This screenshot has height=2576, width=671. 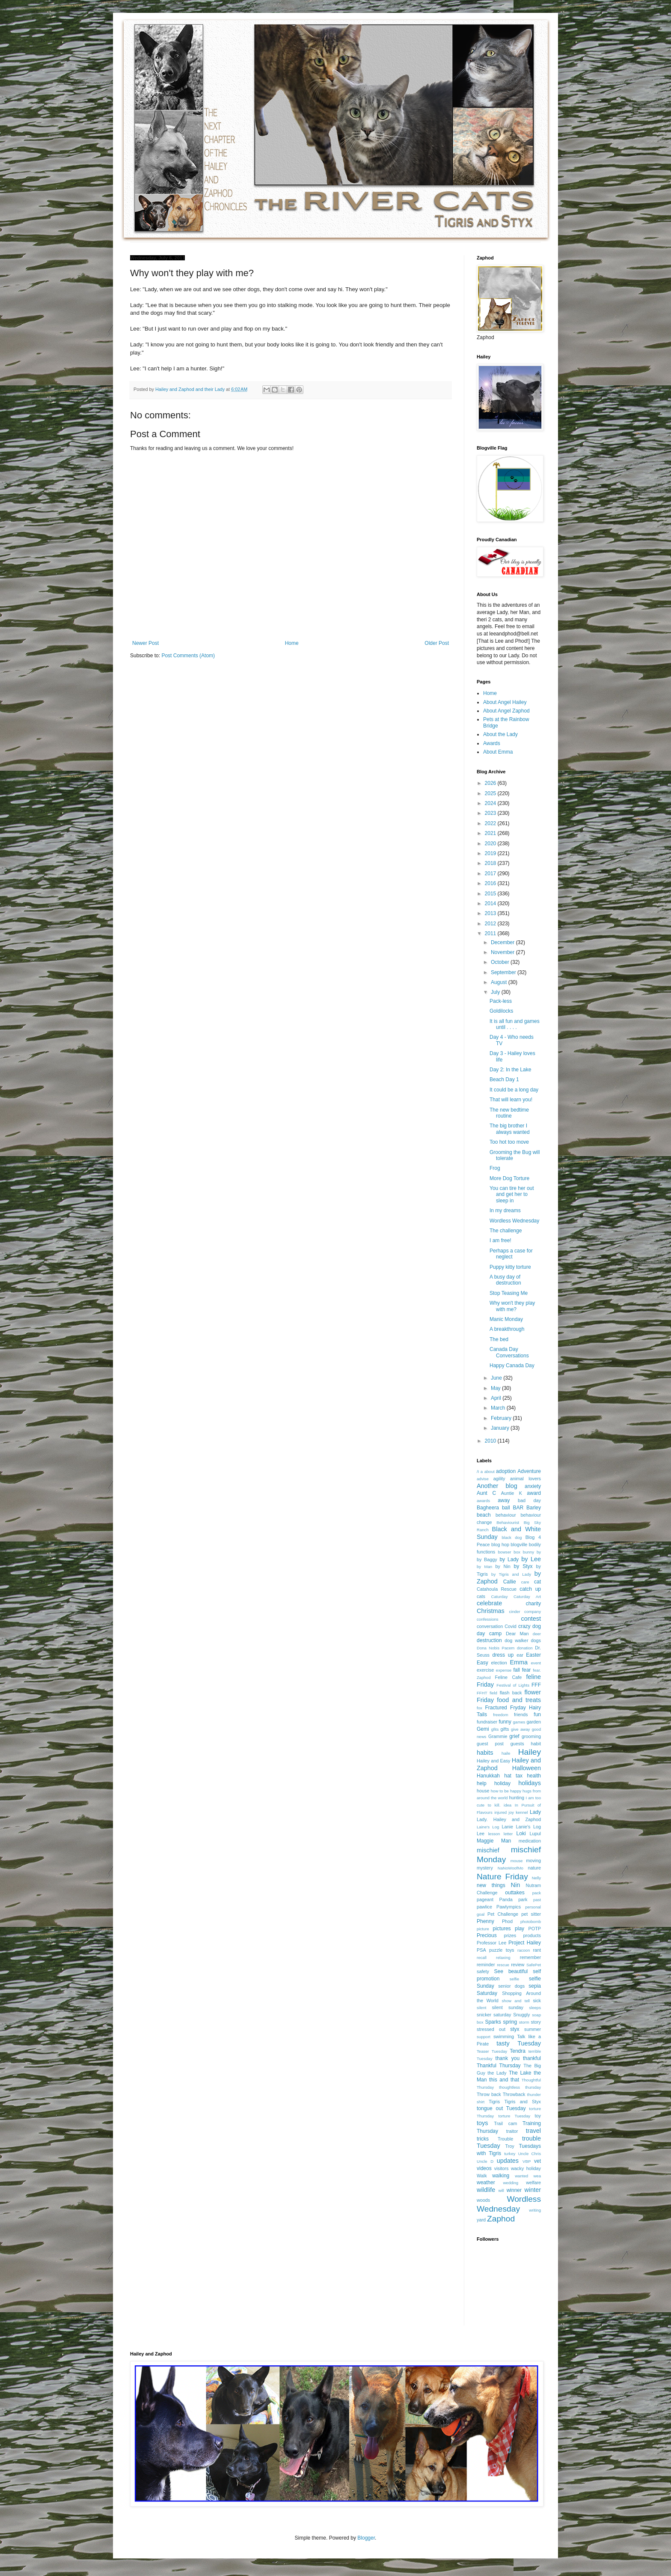 I want to click on Easy, so click(x=482, y=1663).